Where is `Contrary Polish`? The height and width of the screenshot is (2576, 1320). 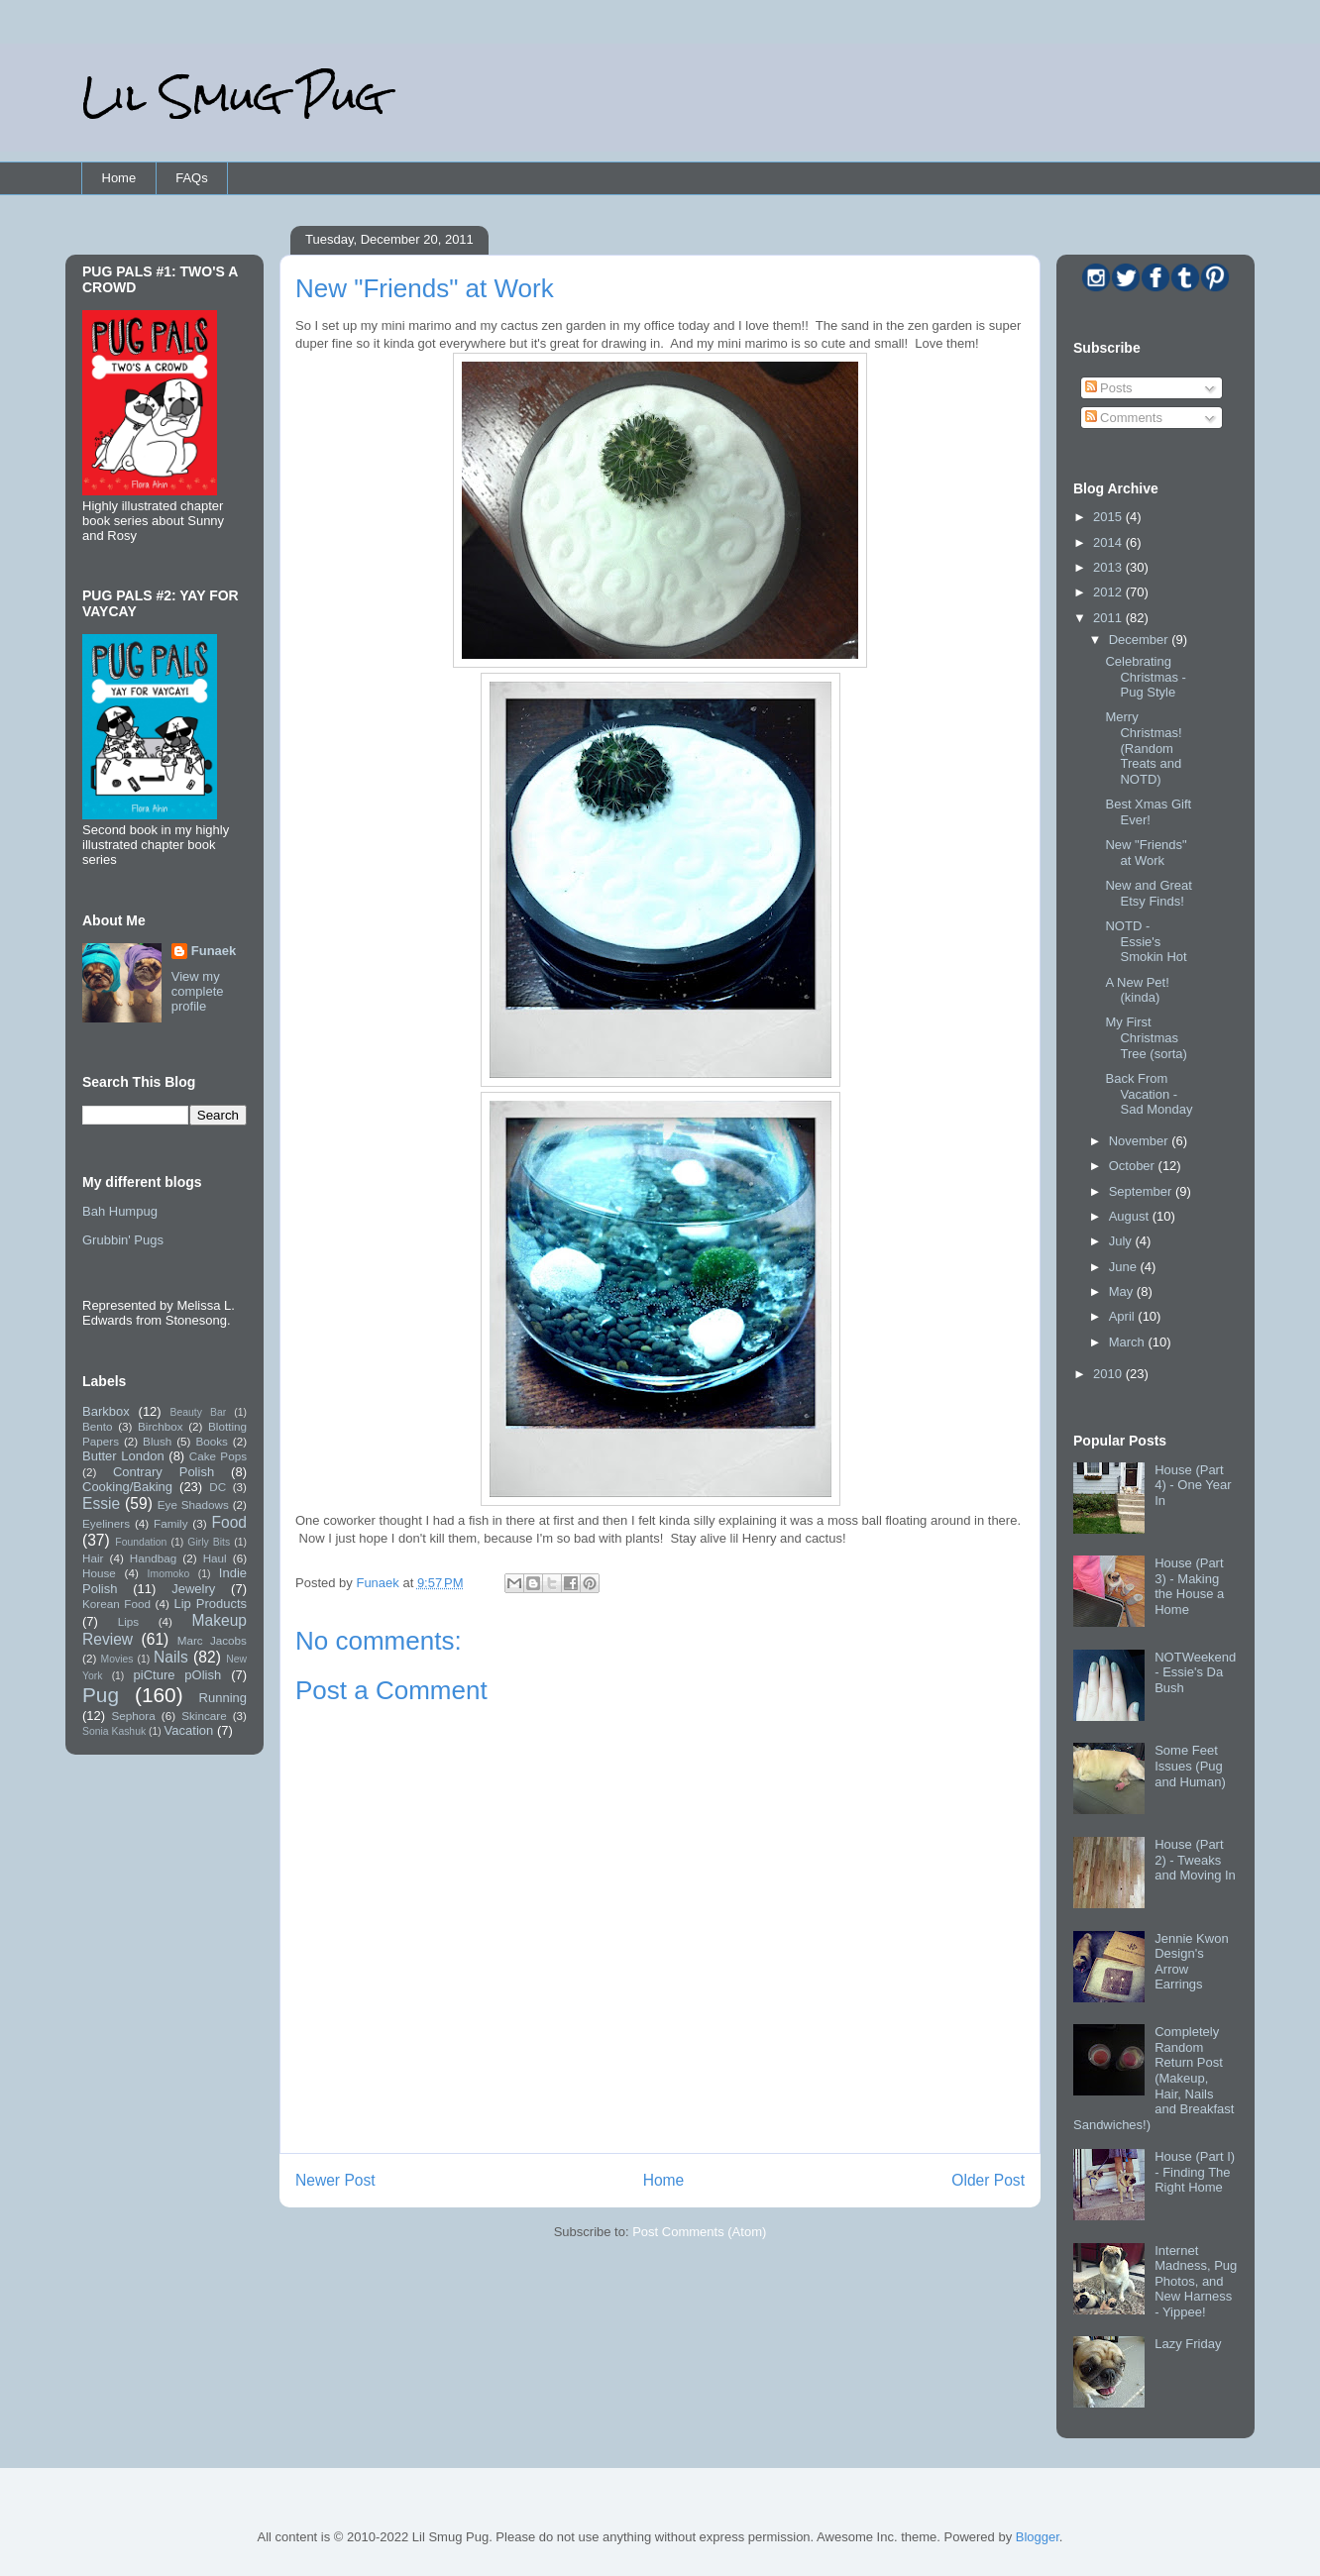
Contrary Polish is located at coordinates (163, 1471).